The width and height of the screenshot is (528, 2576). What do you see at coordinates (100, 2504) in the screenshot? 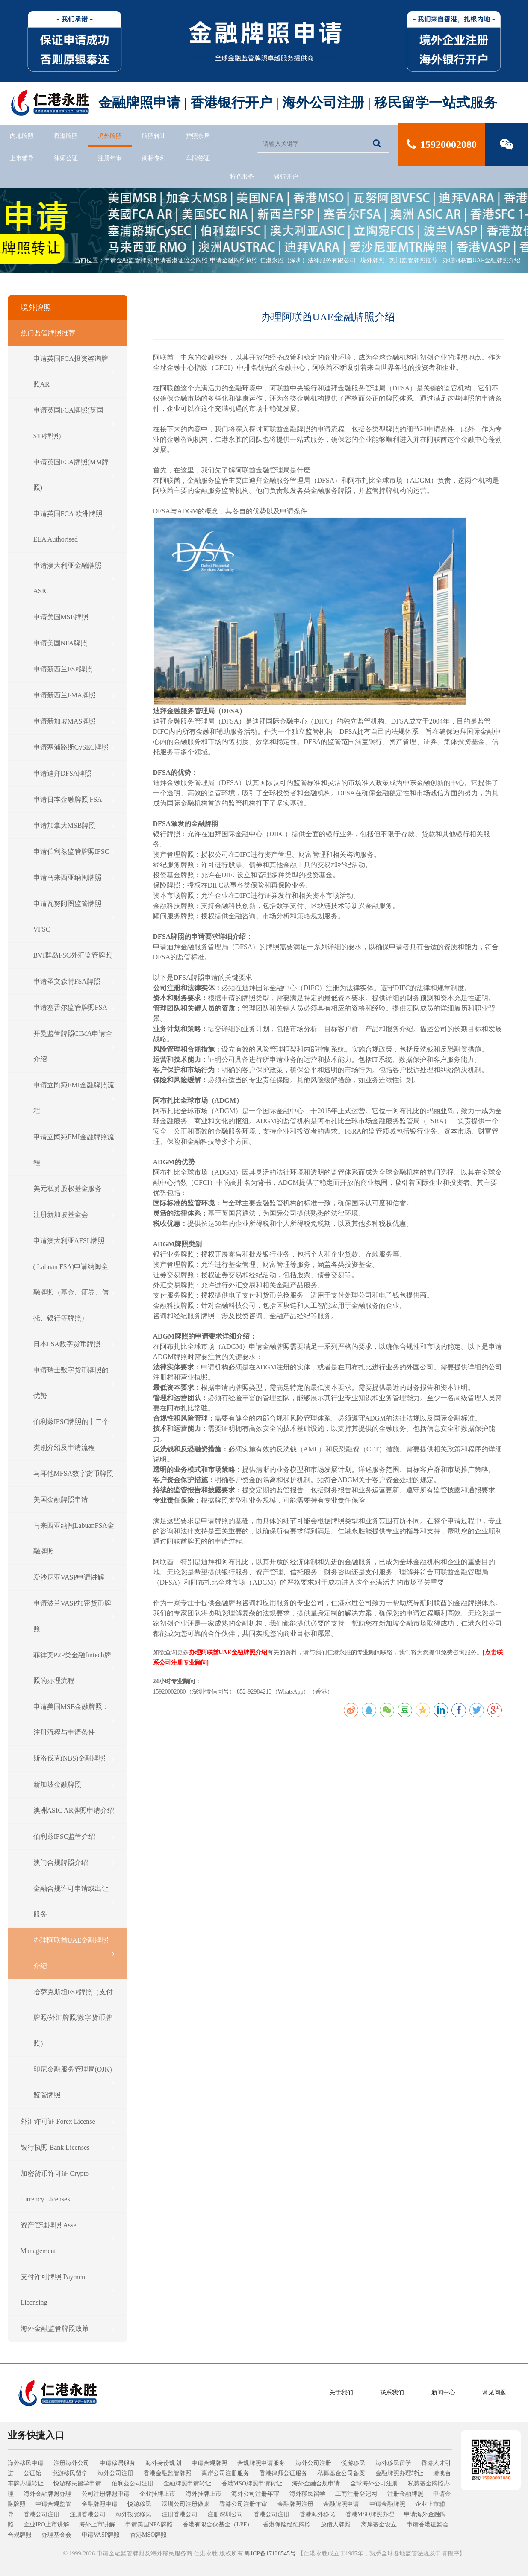
I see `金融牌照申请` at bounding box center [100, 2504].